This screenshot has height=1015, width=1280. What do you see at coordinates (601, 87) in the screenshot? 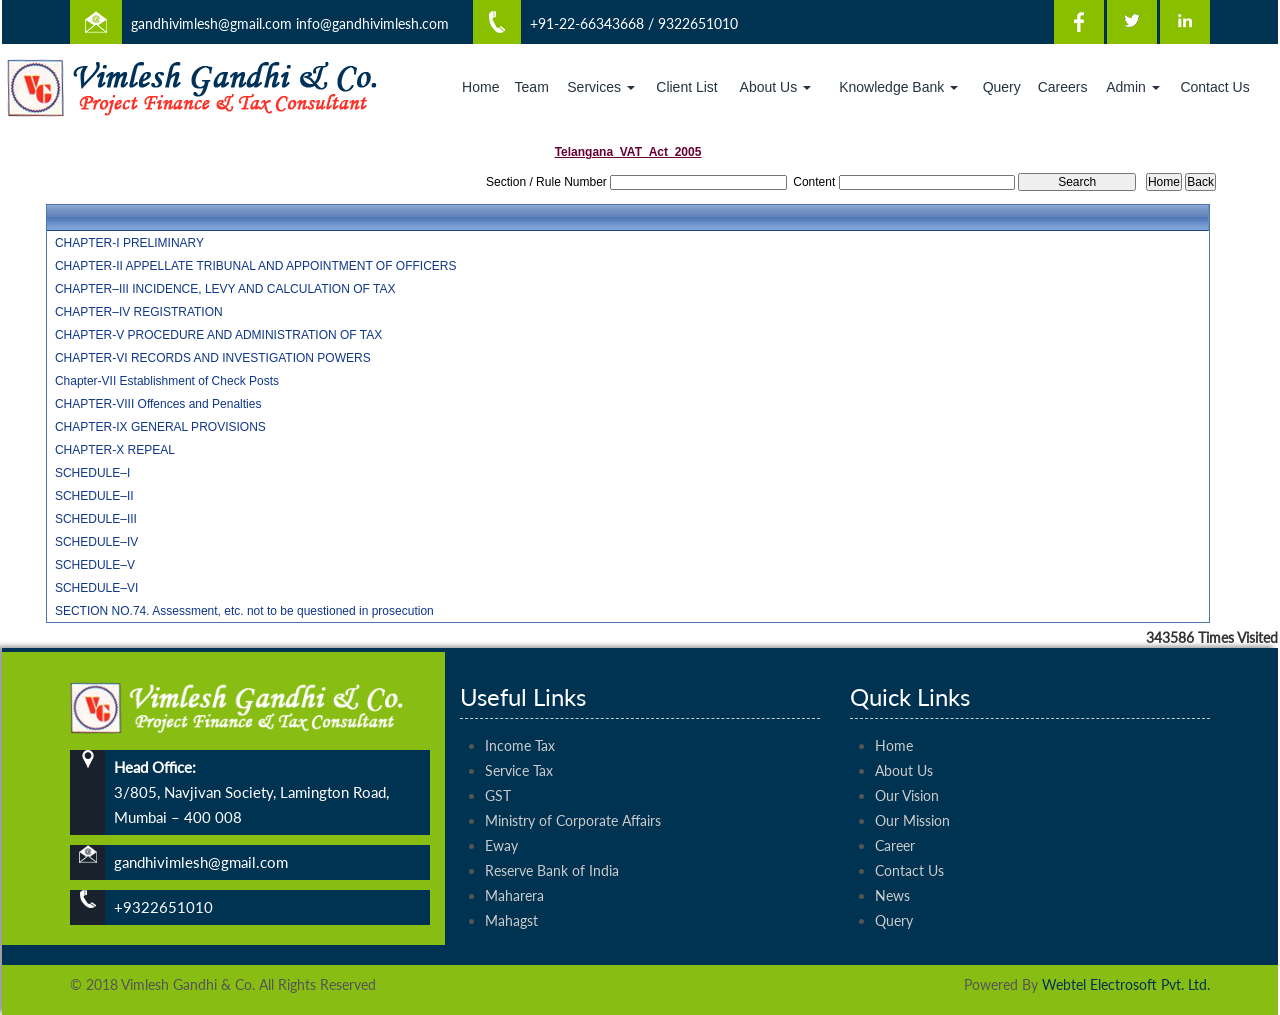
I see `Services` at bounding box center [601, 87].